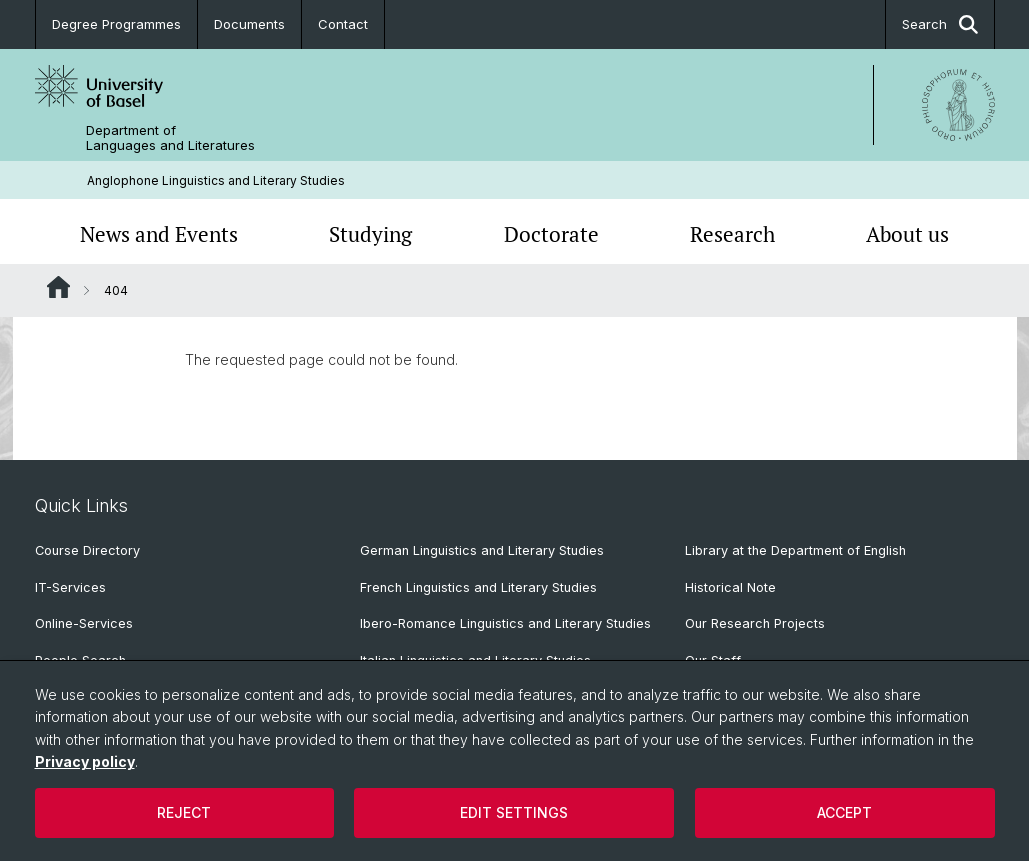  Describe the element at coordinates (795, 550) in the screenshot. I see `Library at the Department of English` at that location.